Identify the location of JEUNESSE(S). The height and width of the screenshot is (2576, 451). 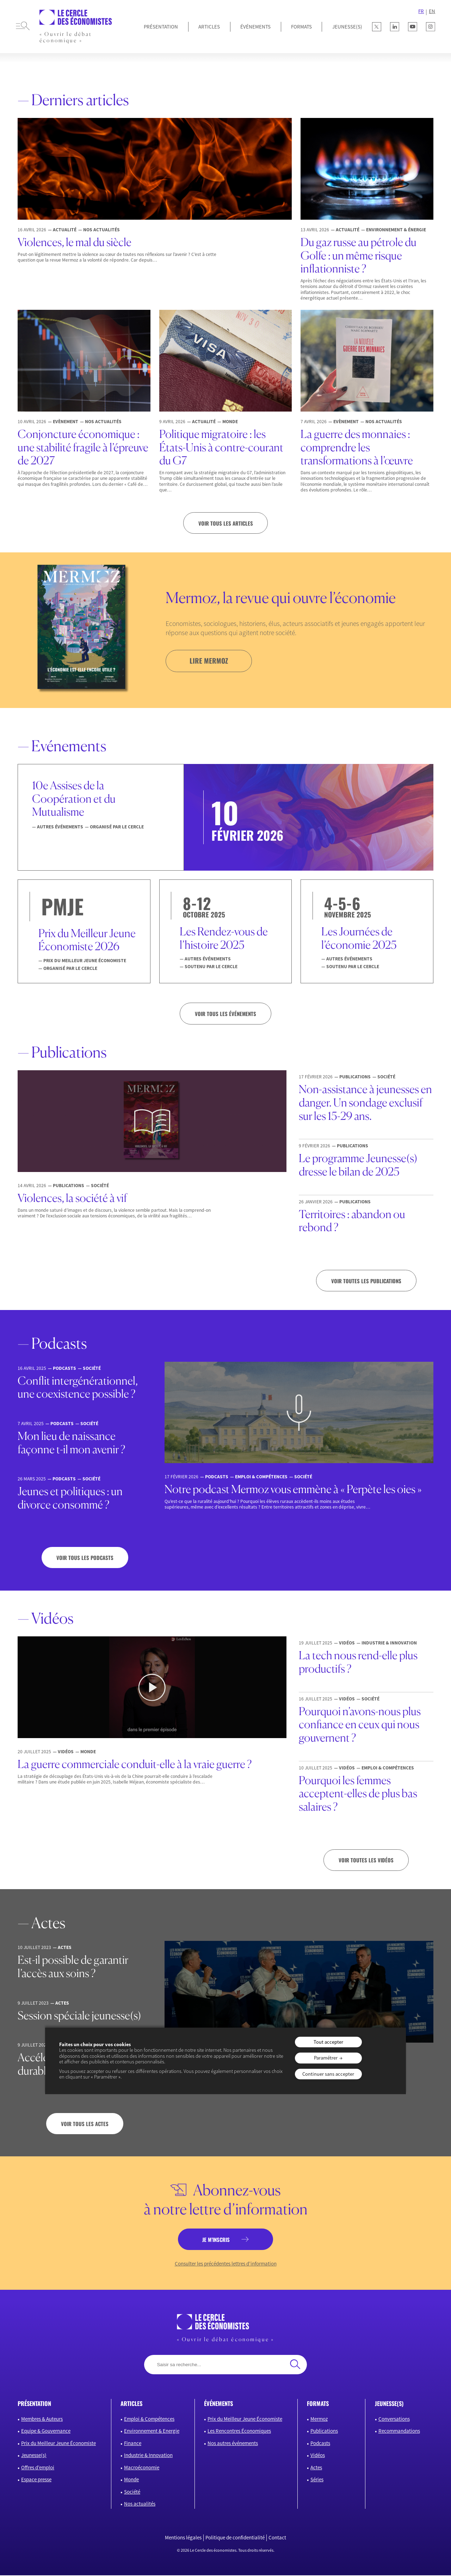
(347, 26).